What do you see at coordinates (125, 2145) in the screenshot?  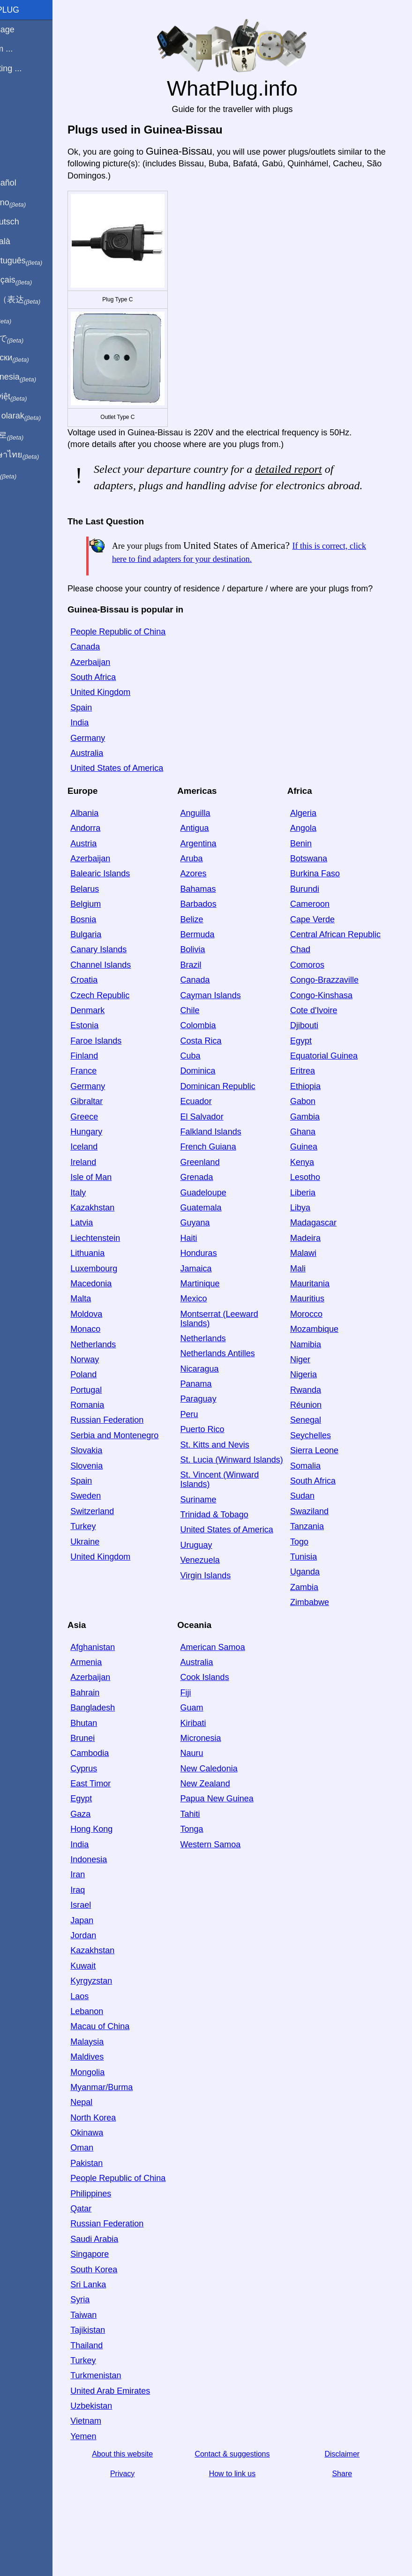 I see `North Korea` at bounding box center [125, 2145].